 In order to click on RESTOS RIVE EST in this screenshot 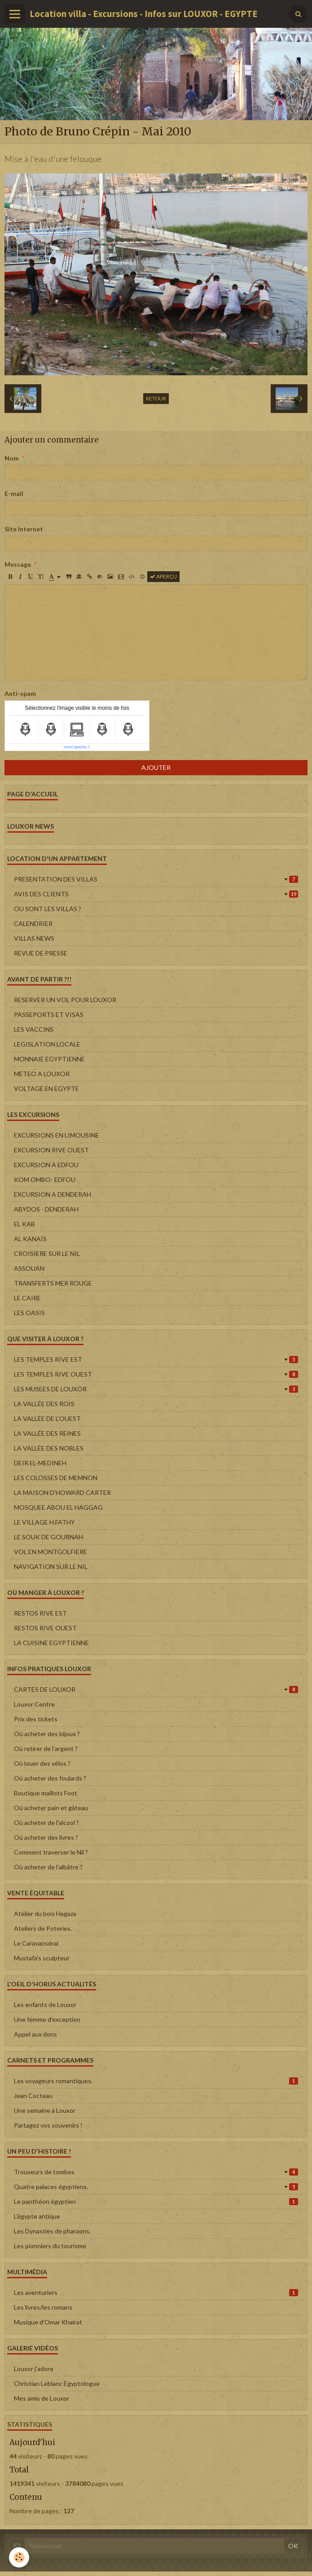, I will do `click(40, 1613)`.